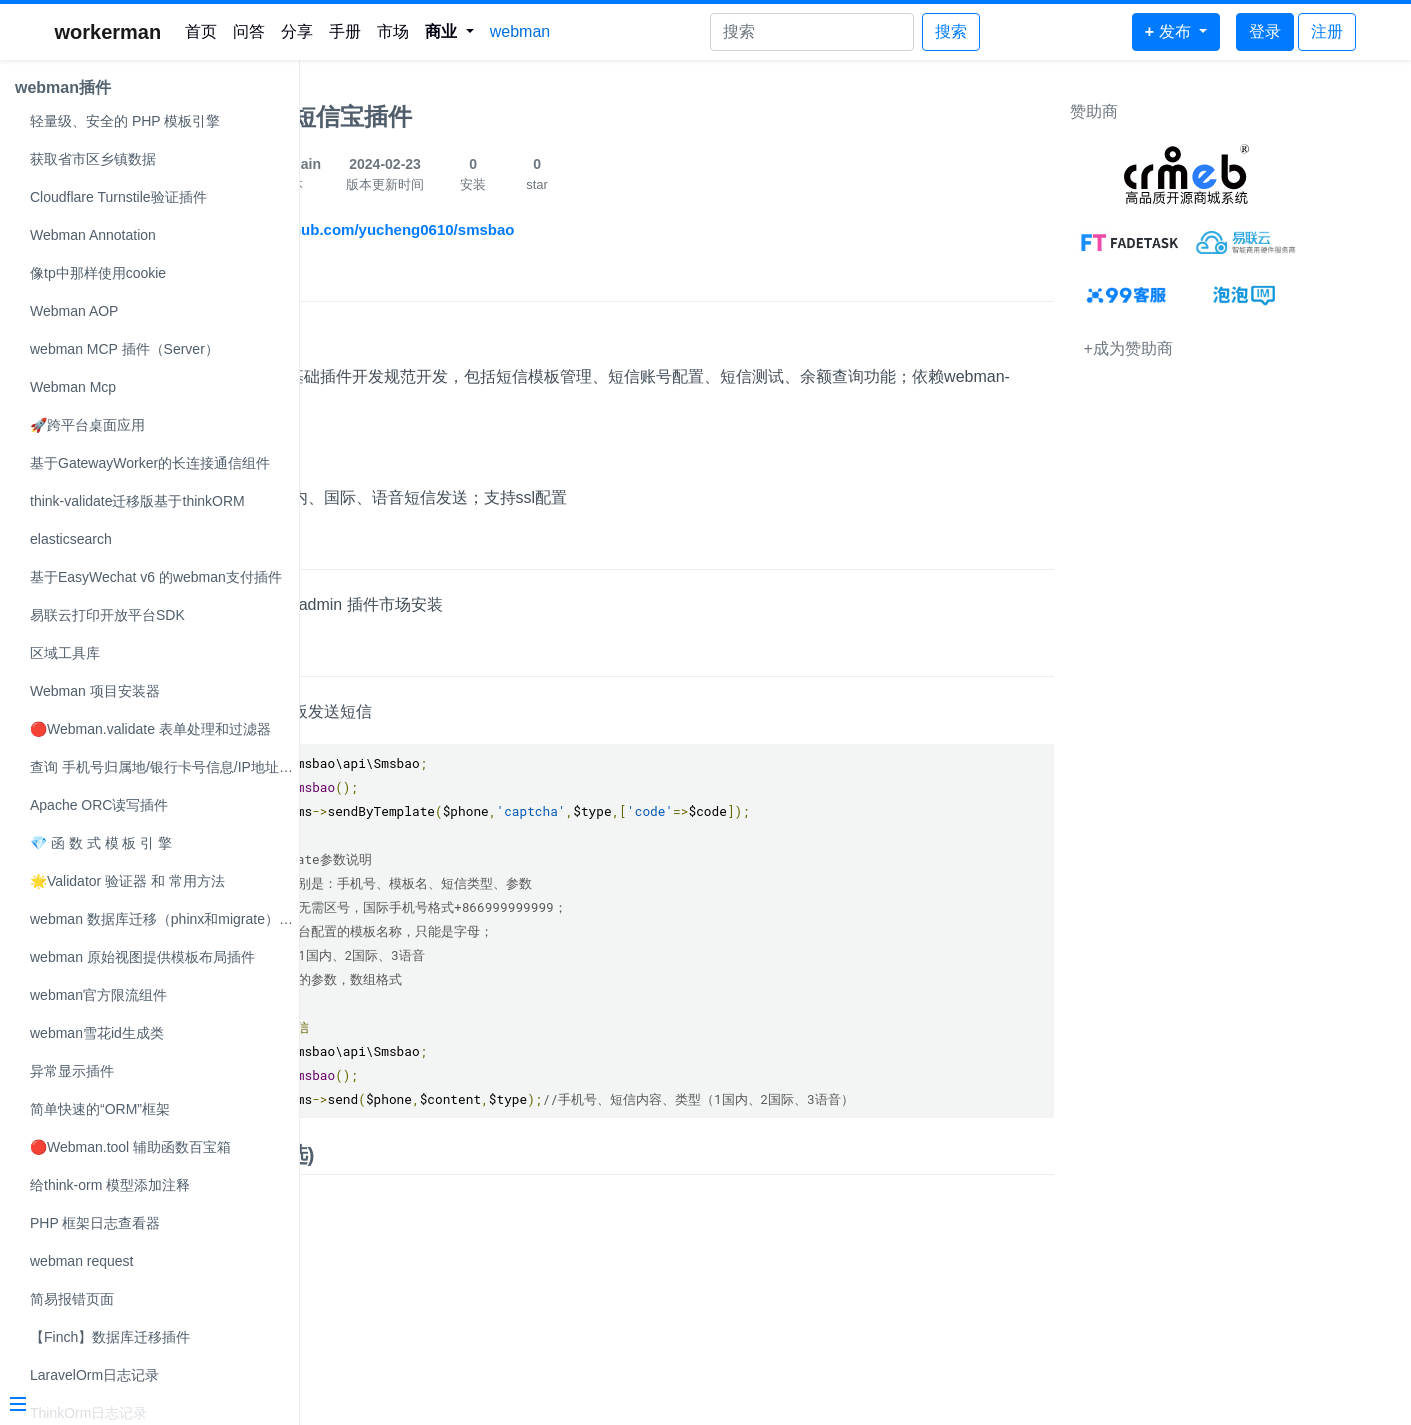  What do you see at coordinates (95, 1223) in the screenshot?
I see `PHP 框架日志查看器` at bounding box center [95, 1223].